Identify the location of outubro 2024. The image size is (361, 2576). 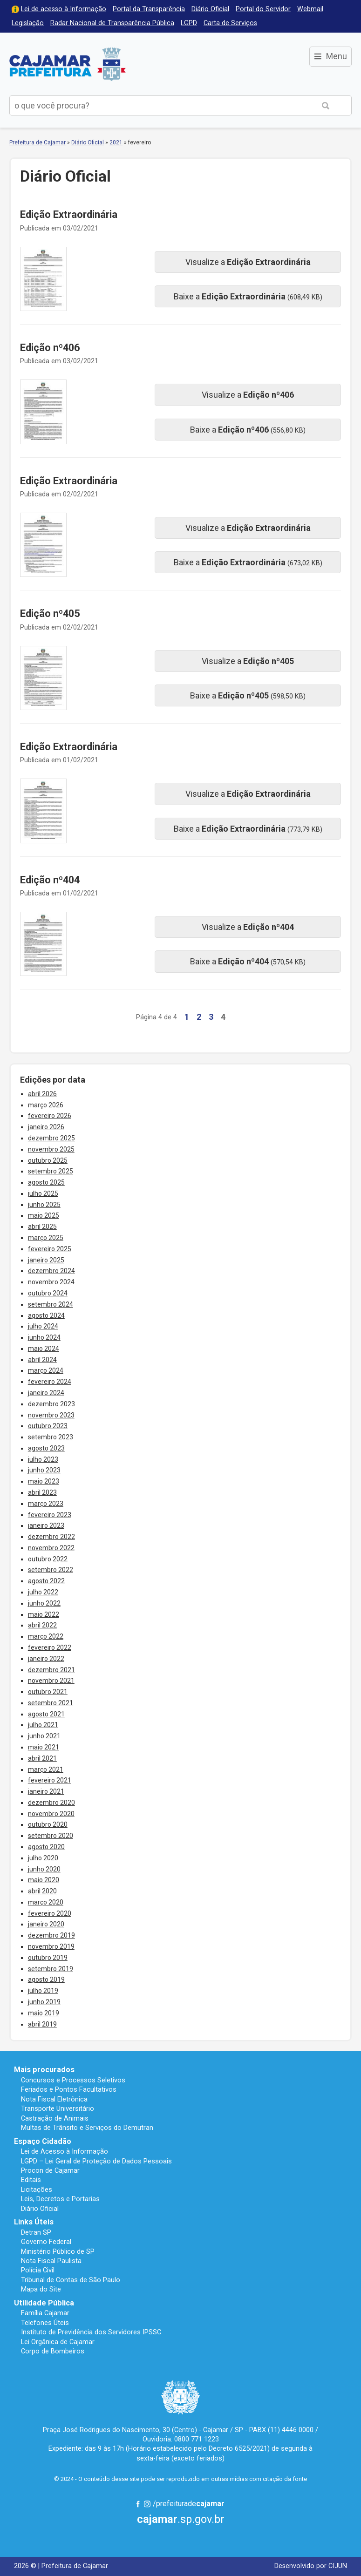
(48, 1293).